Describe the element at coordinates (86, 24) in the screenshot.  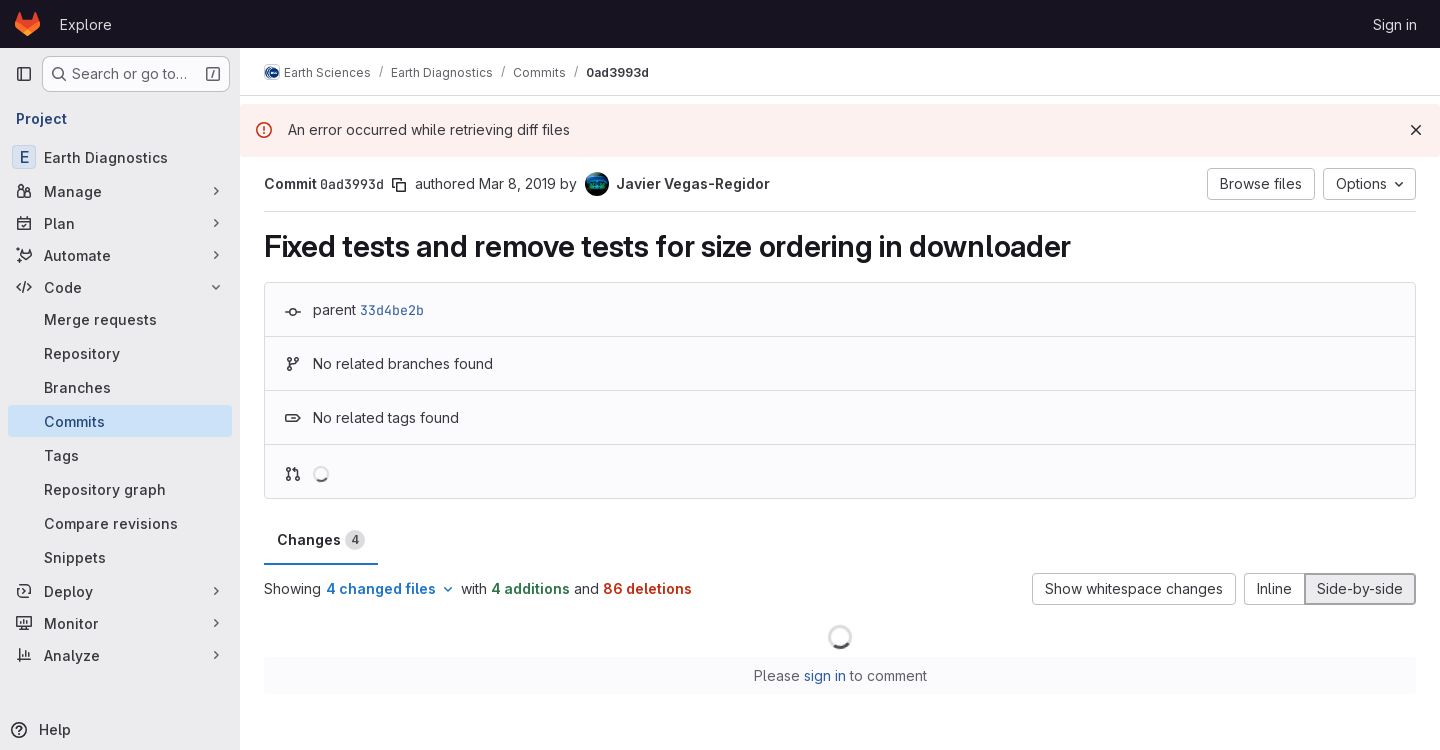
I see `Explore` at that location.